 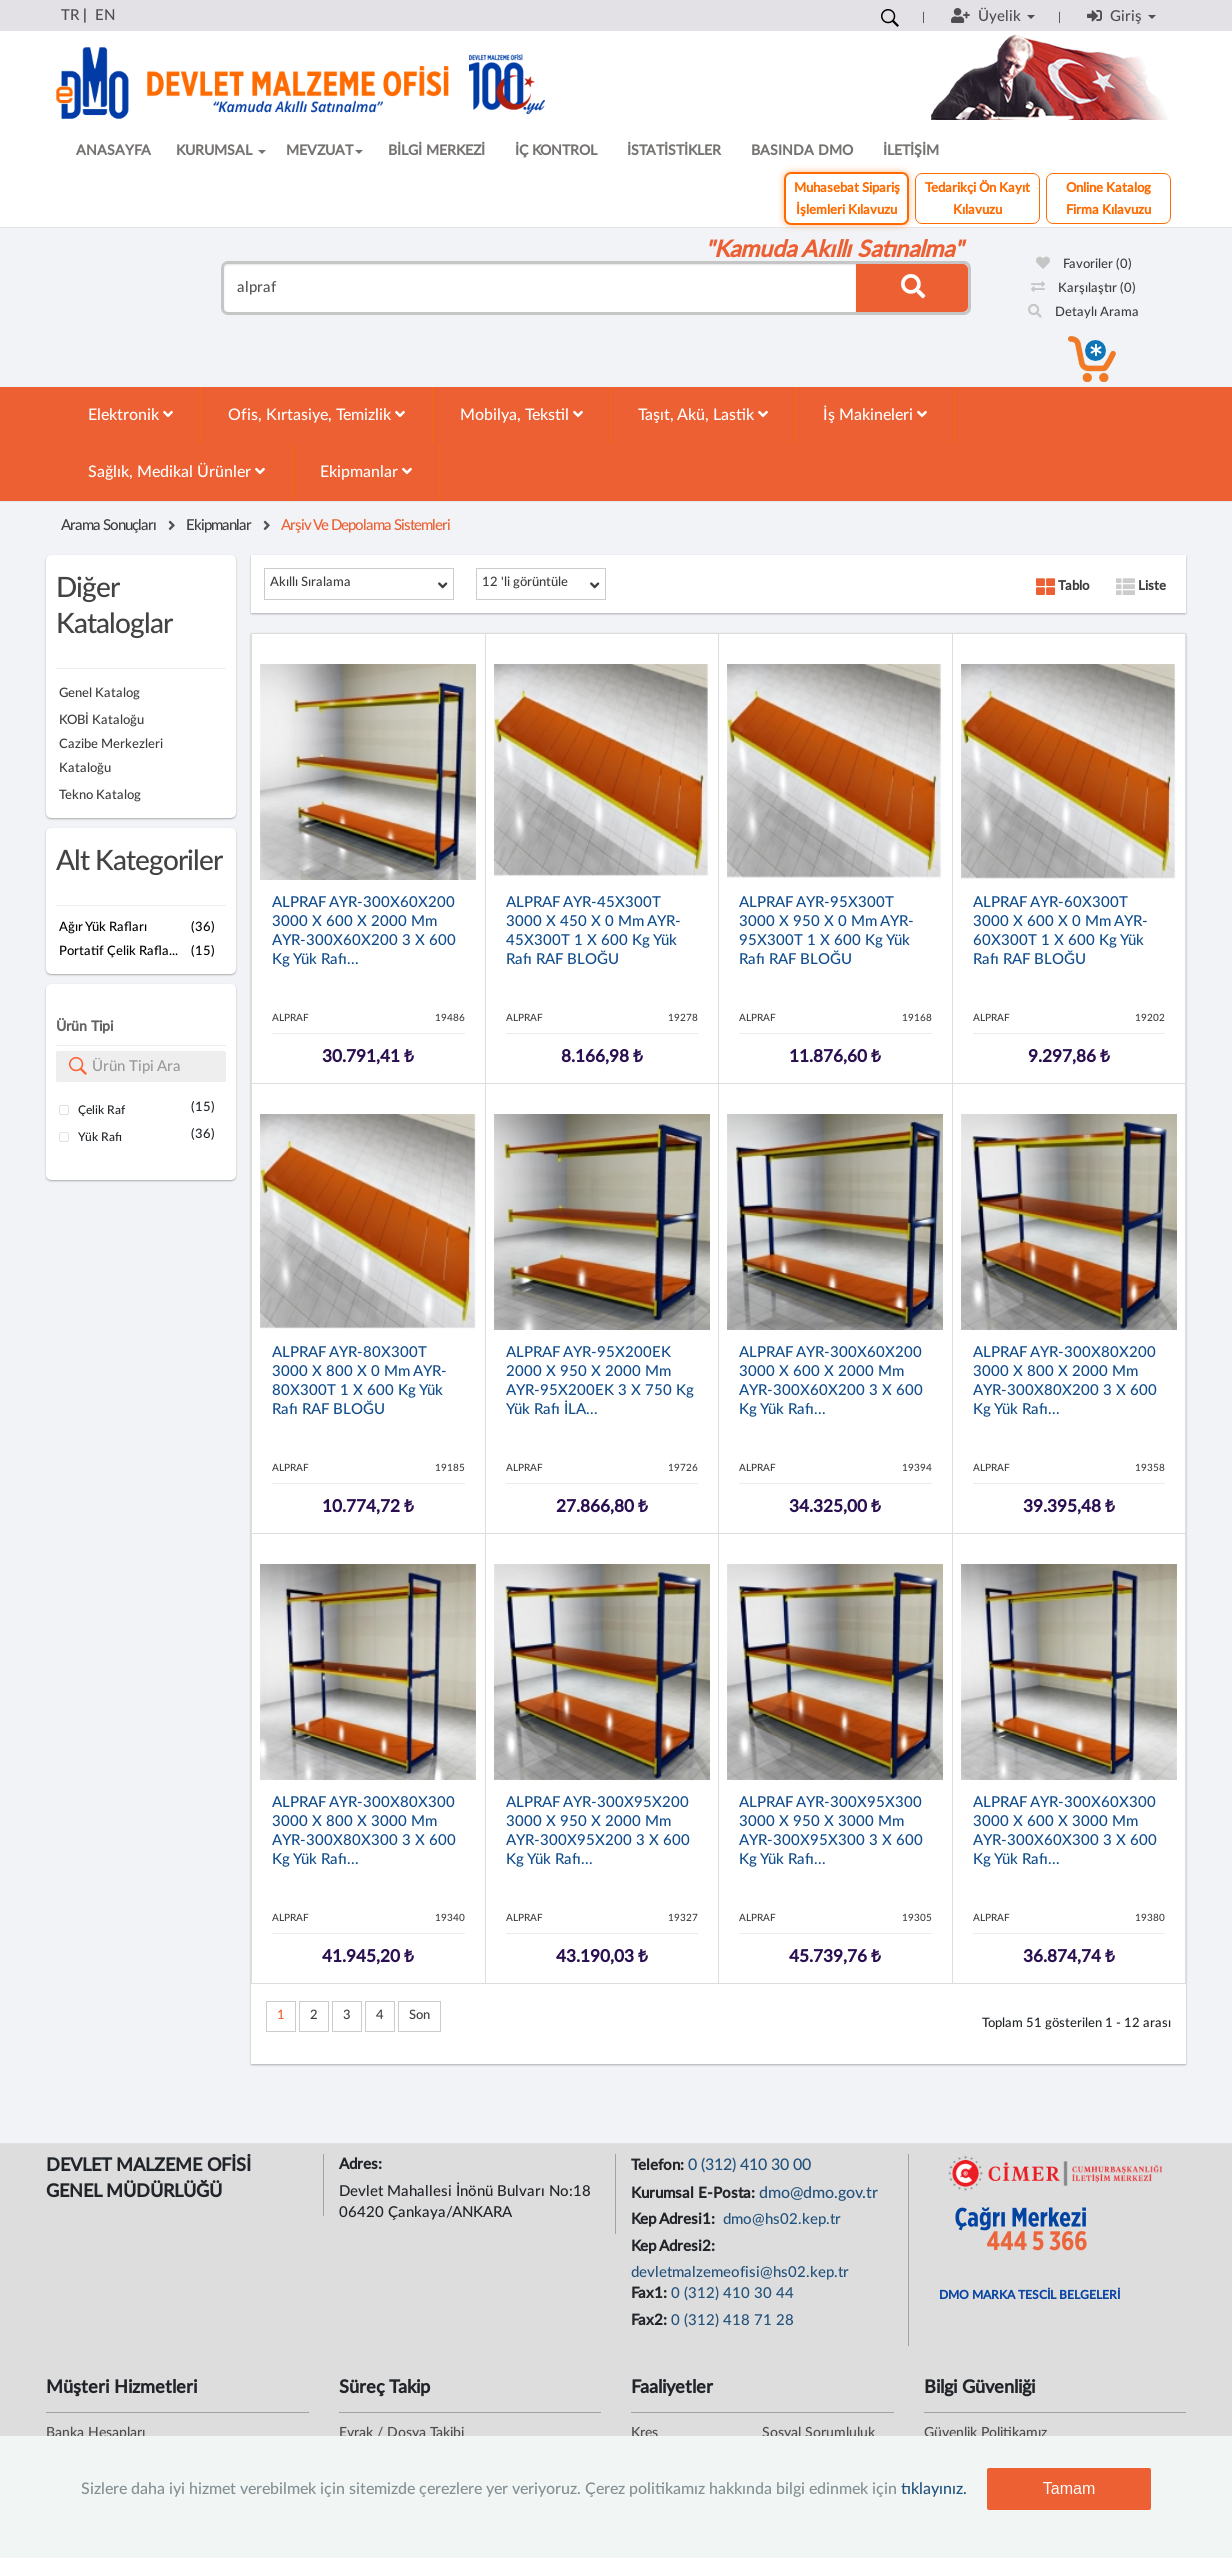 What do you see at coordinates (365, 525) in the screenshot?
I see `Arşiv Ve Depolama Sistemleri` at bounding box center [365, 525].